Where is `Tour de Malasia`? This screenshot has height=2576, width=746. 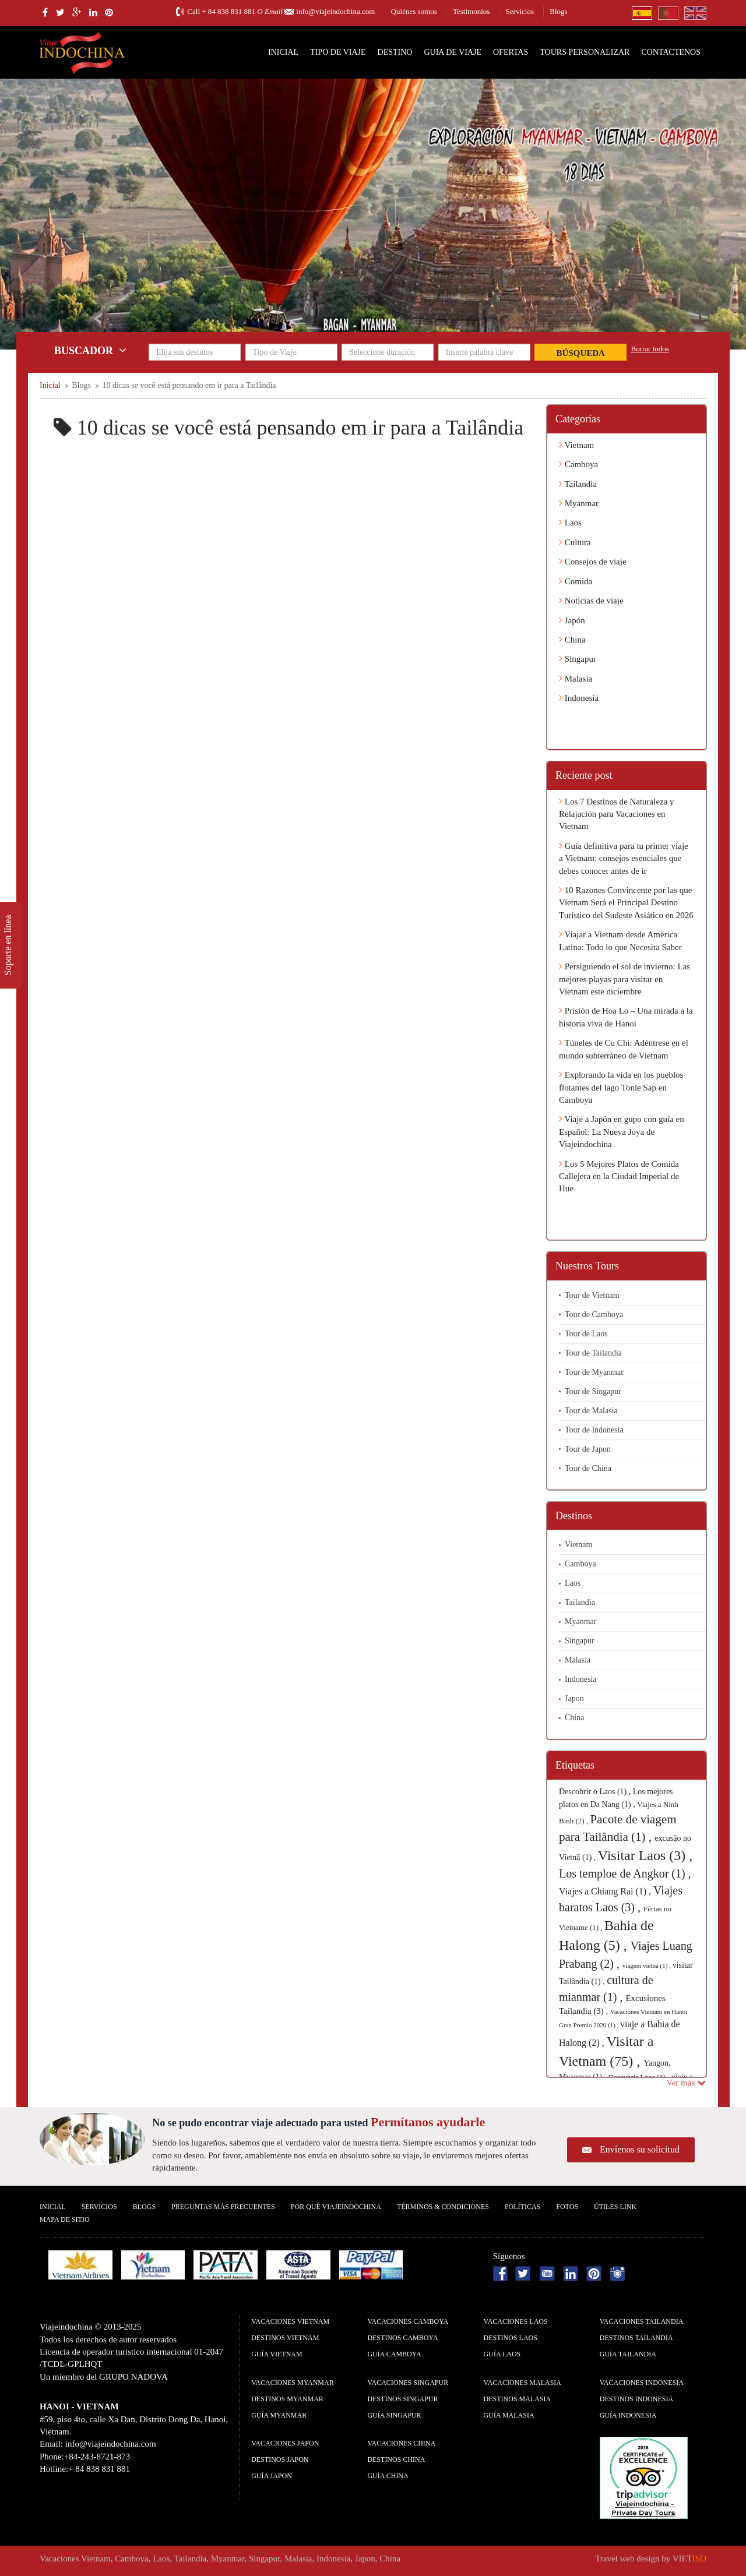
Tour de Malasia is located at coordinates (591, 1410).